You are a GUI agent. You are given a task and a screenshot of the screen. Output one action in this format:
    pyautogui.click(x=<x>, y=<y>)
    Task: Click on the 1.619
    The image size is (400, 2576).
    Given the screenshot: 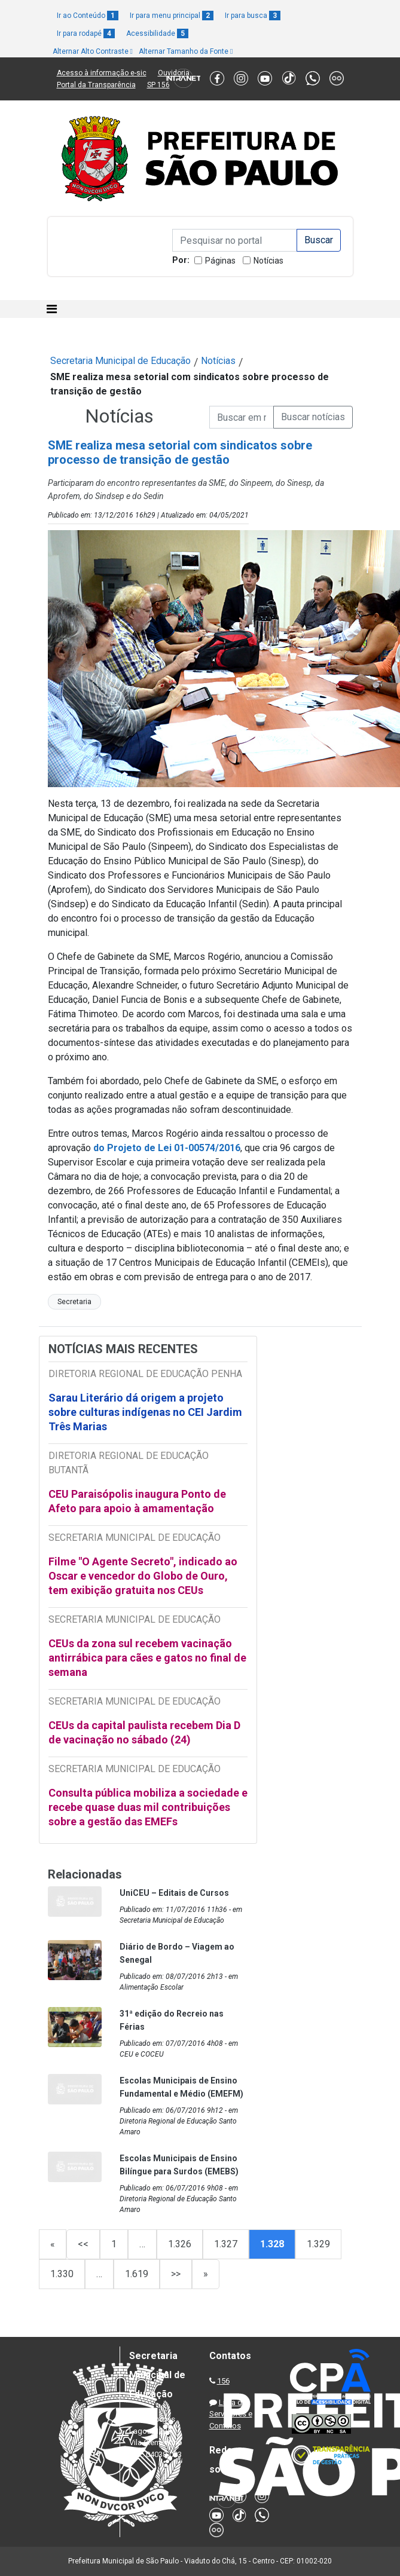 What is the action you would take?
    pyautogui.click(x=136, y=2274)
    